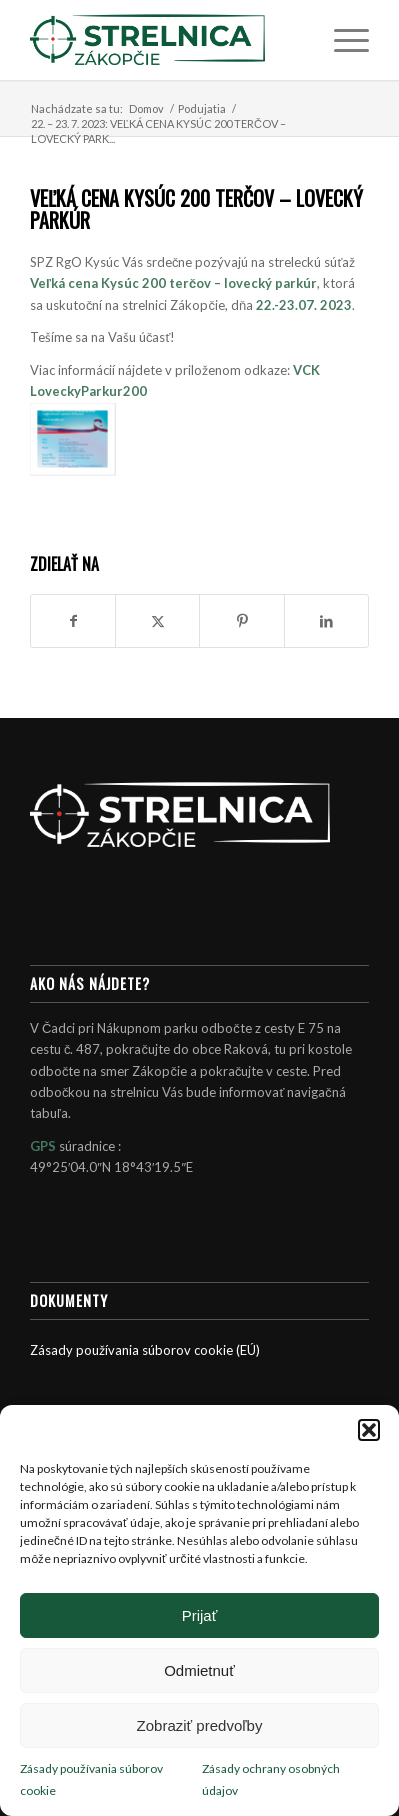 This screenshot has height=1816, width=399. What do you see at coordinates (369, 1430) in the screenshot?
I see `[button]` at bounding box center [369, 1430].